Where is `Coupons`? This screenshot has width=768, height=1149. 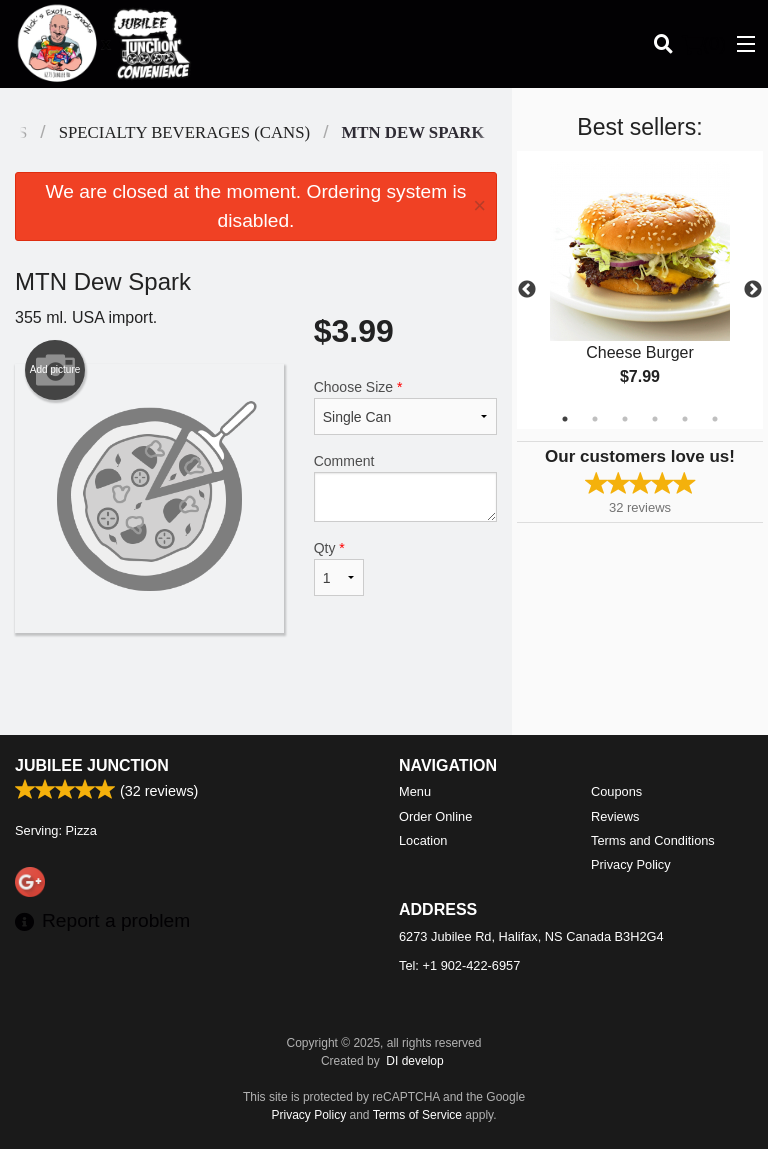
Coupons is located at coordinates (616, 791).